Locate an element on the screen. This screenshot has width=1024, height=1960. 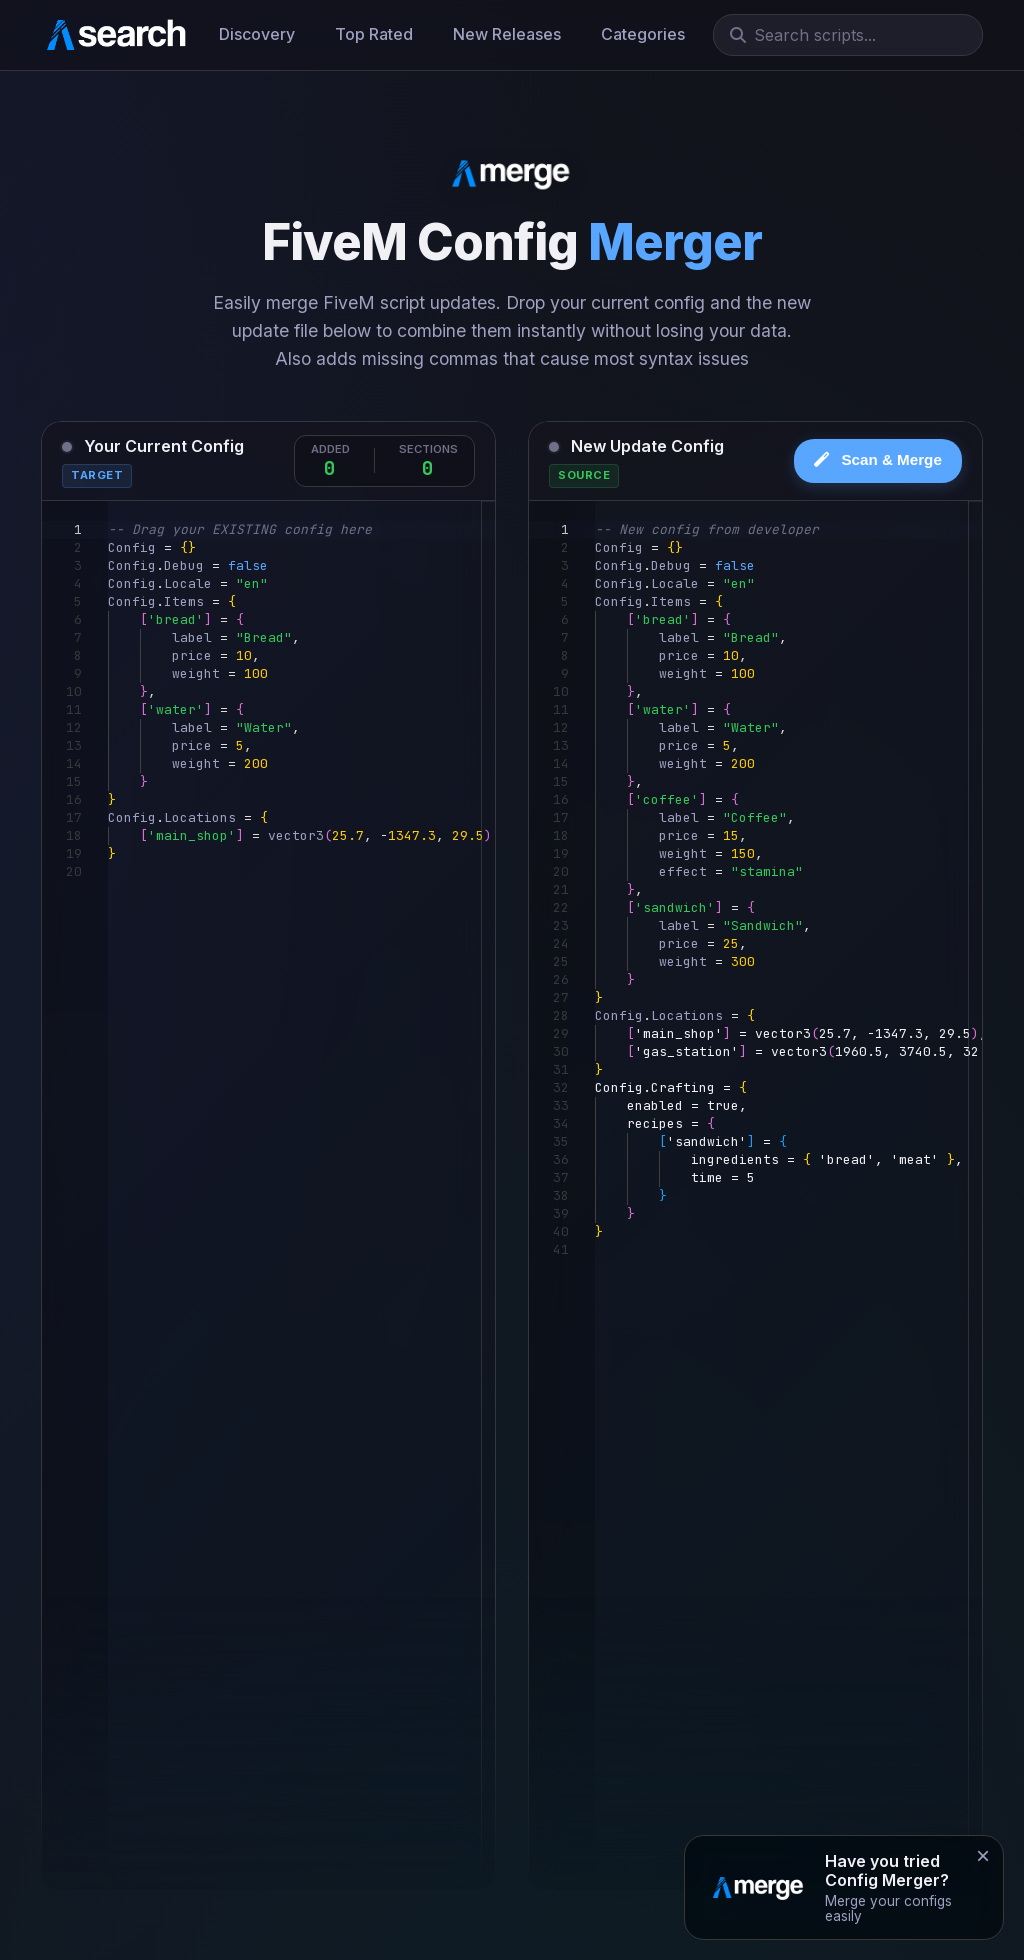
Discovery is located at coordinates (257, 34).